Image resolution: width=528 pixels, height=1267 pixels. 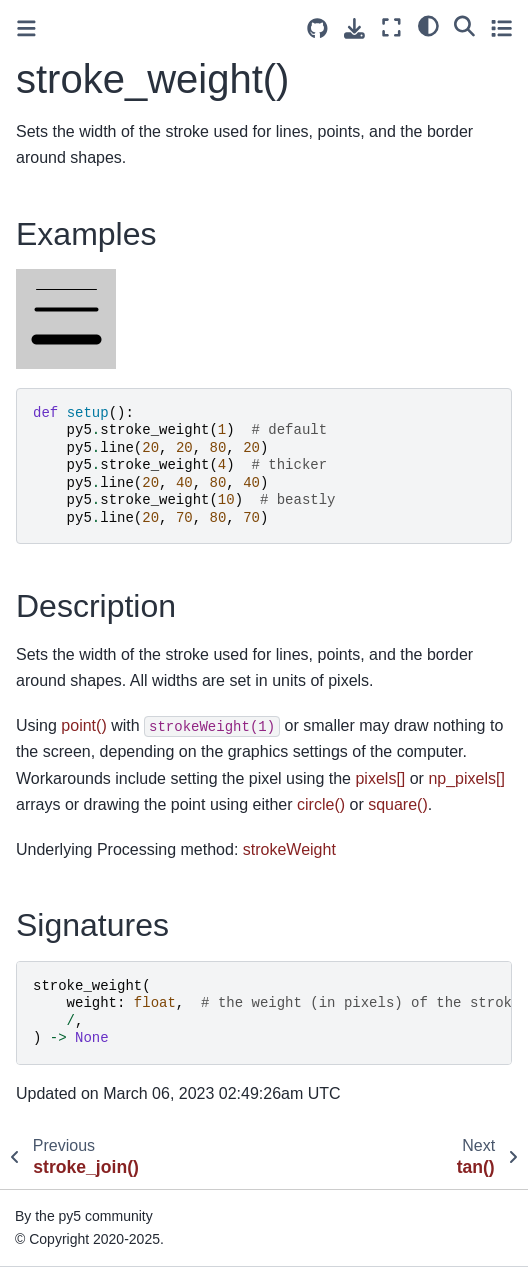 I want to click on [Search], so click(x=464, y=25).